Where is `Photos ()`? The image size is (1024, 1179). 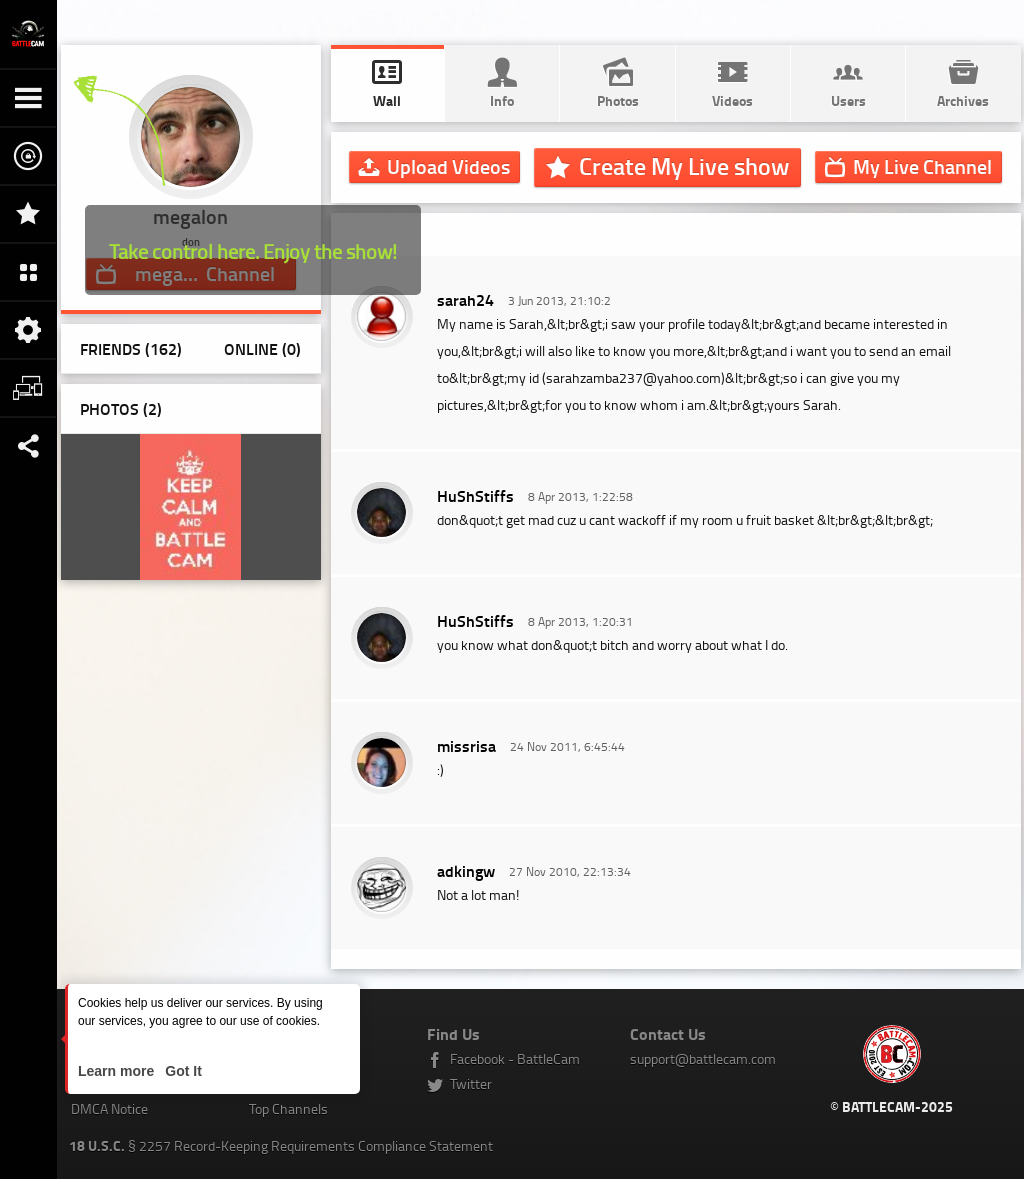
Photos () is located at coordinates (121, 408).